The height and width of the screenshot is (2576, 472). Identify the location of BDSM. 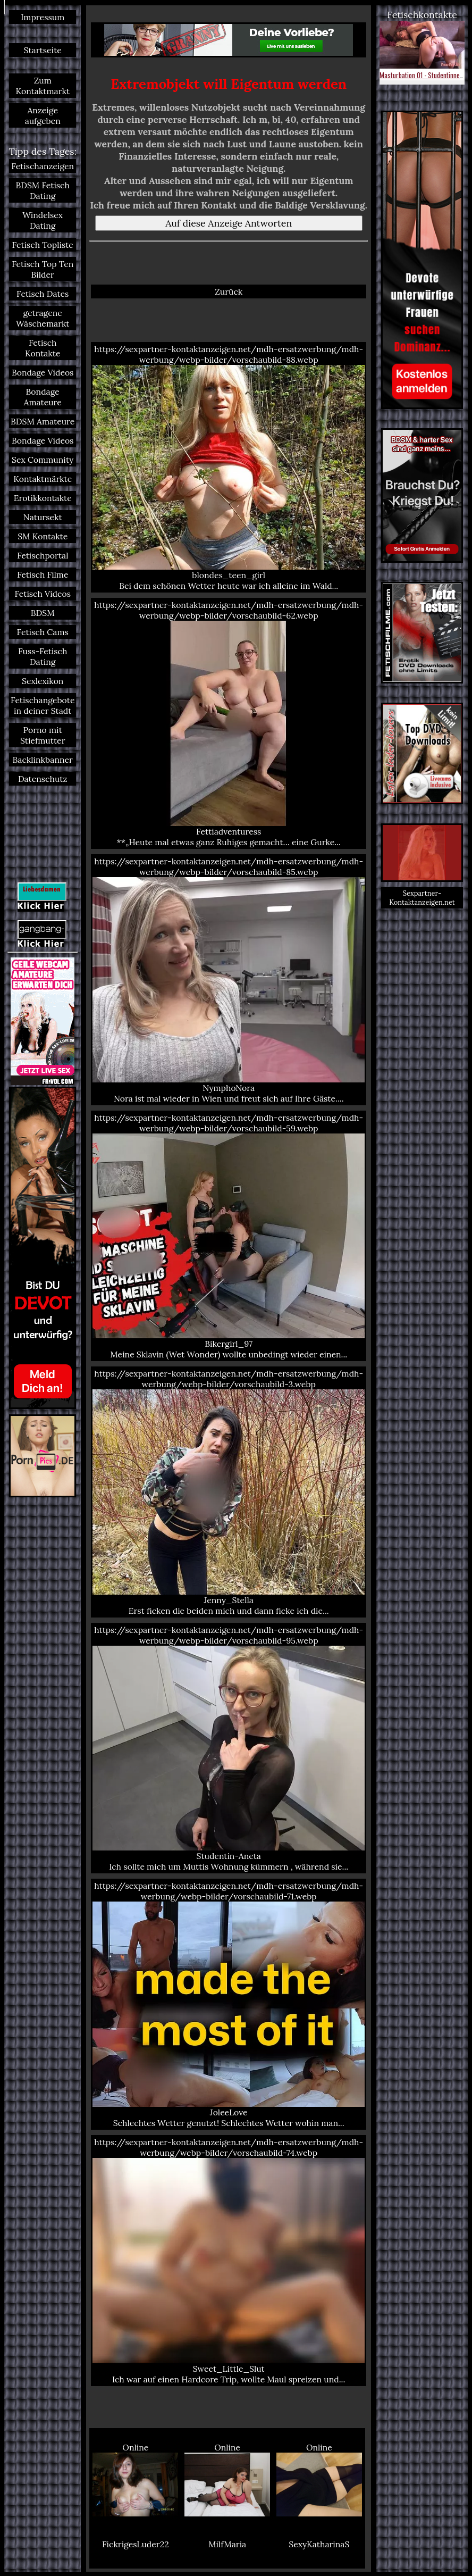
(43, 612).